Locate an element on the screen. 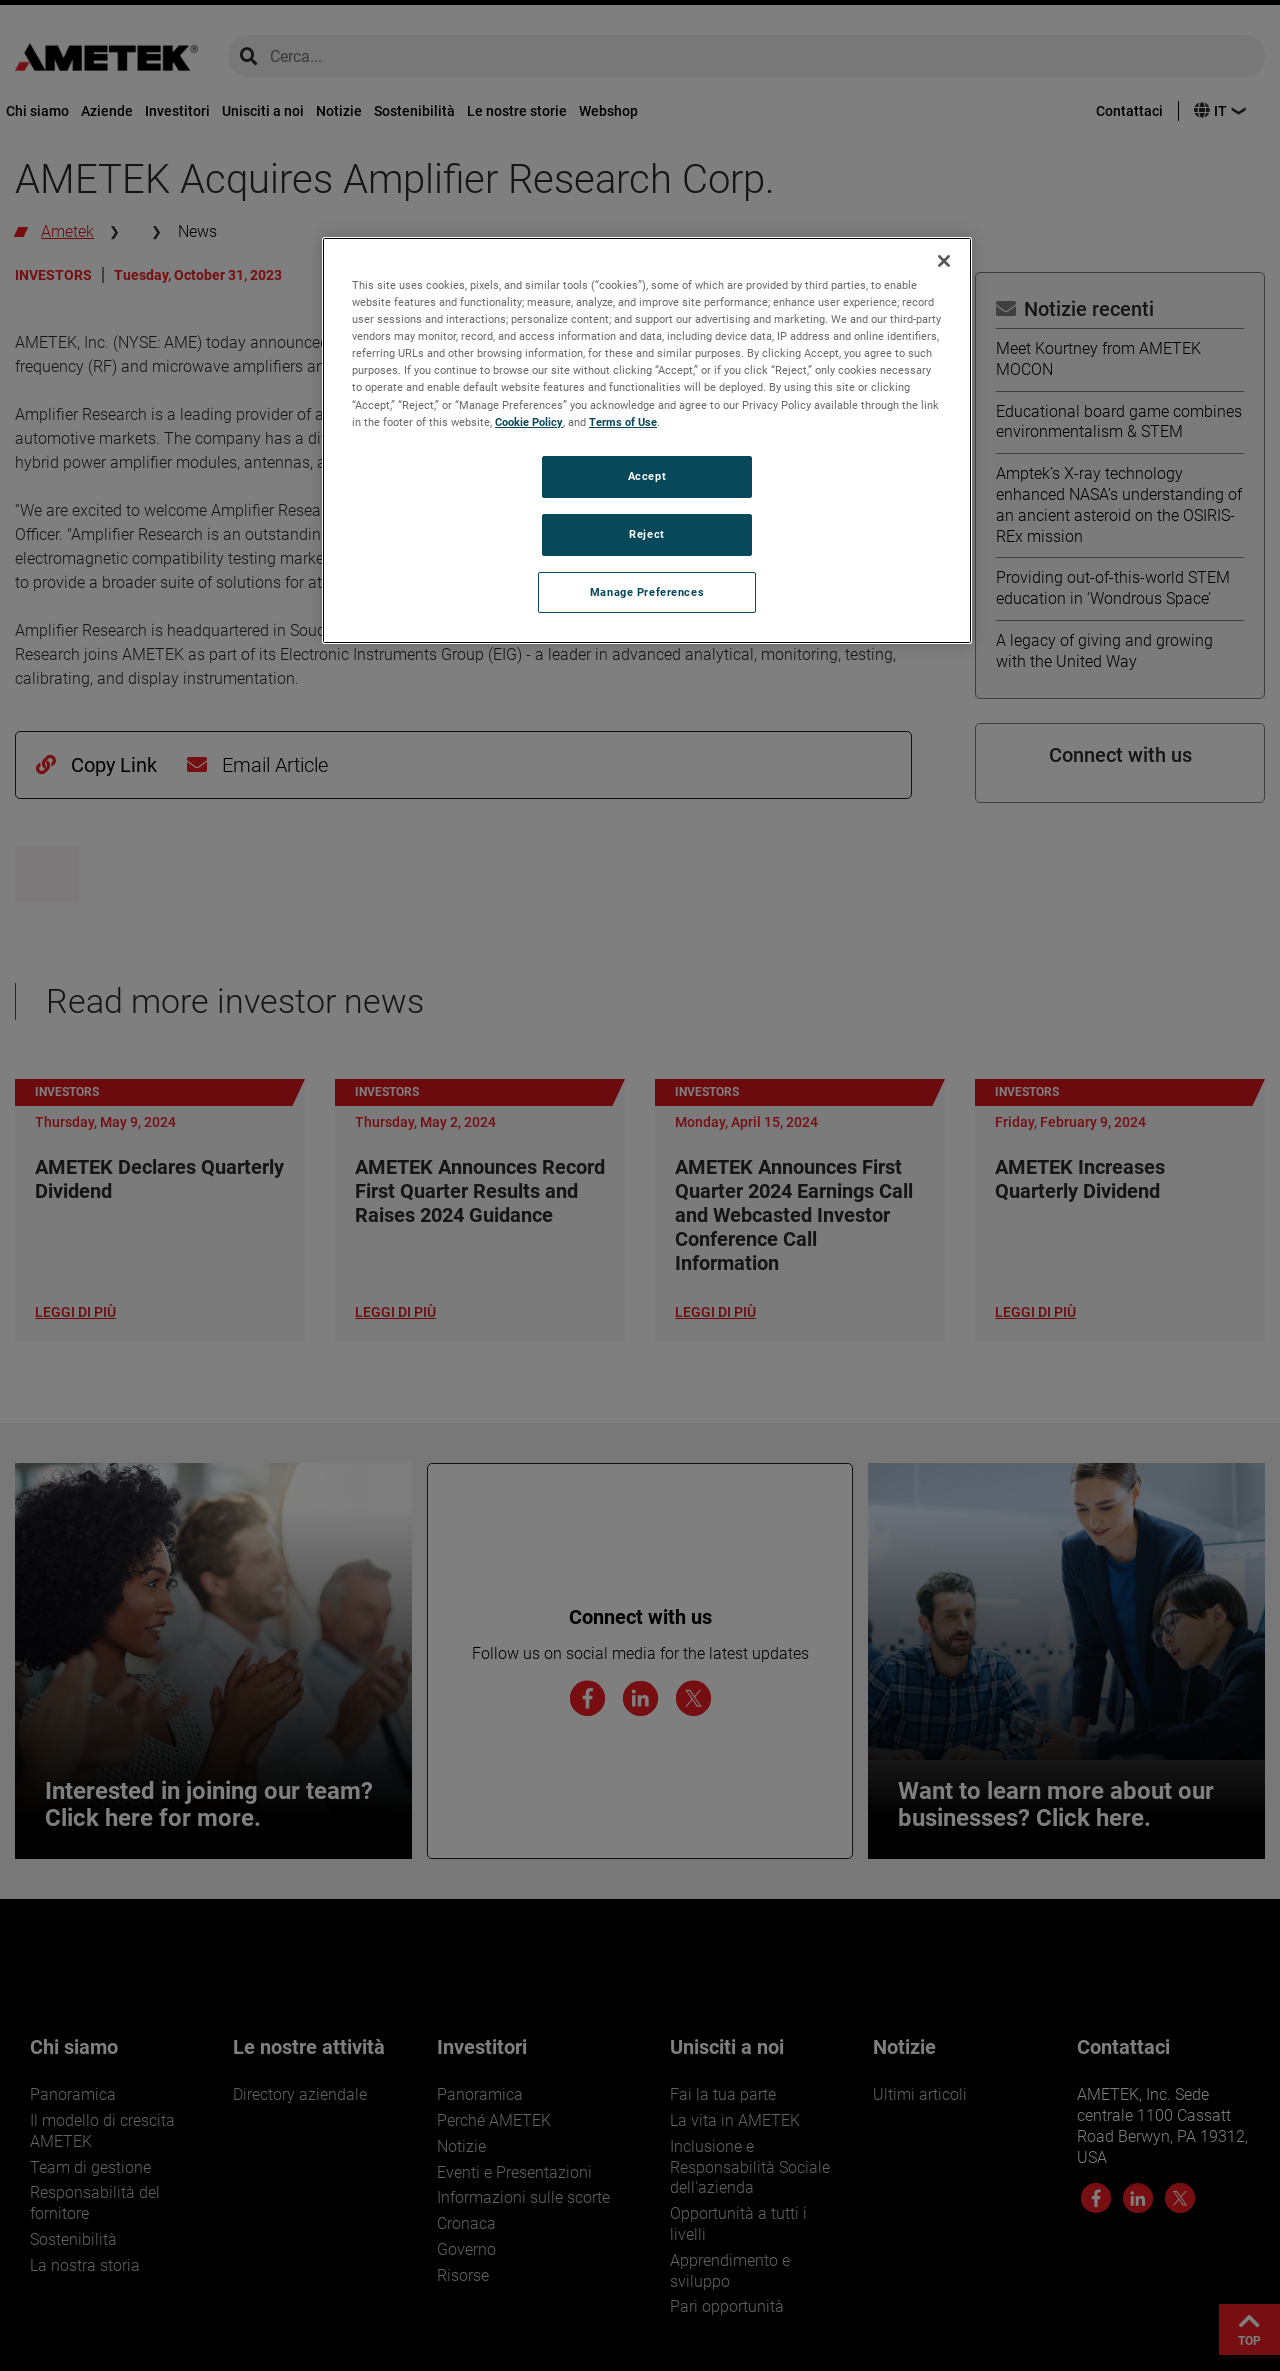 The image size is (1280, 2371). [Close] is located at coordinates (944, 261).